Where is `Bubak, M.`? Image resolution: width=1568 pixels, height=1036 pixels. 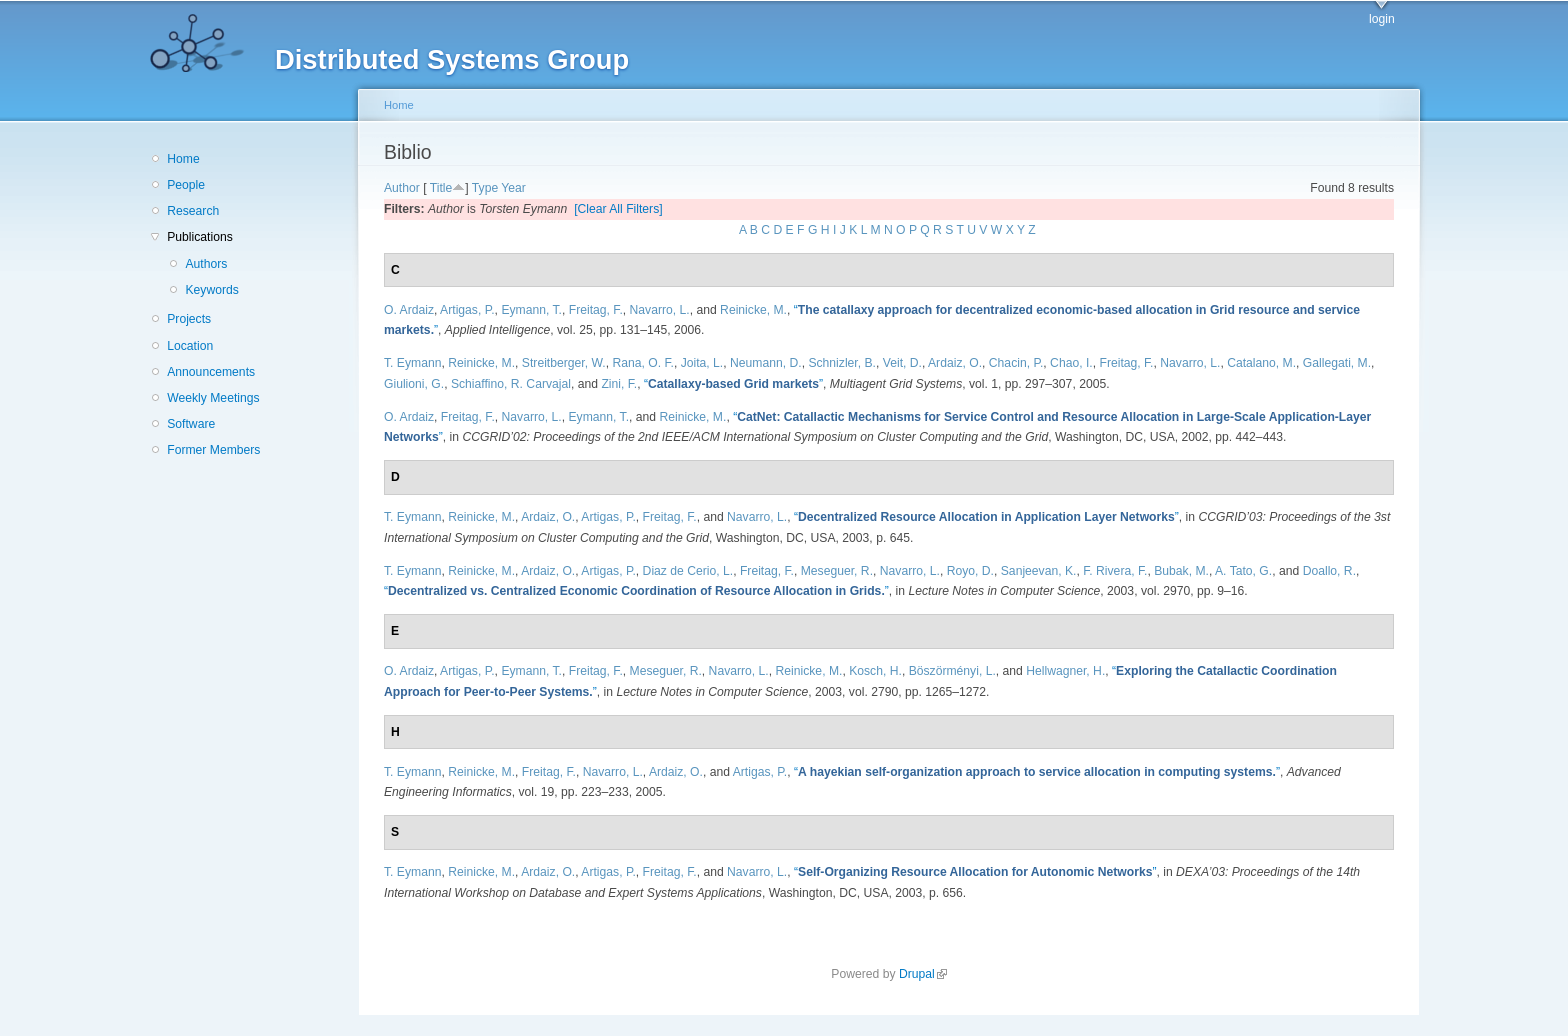
Bubak, M. is located at coordinates (1181, 571).